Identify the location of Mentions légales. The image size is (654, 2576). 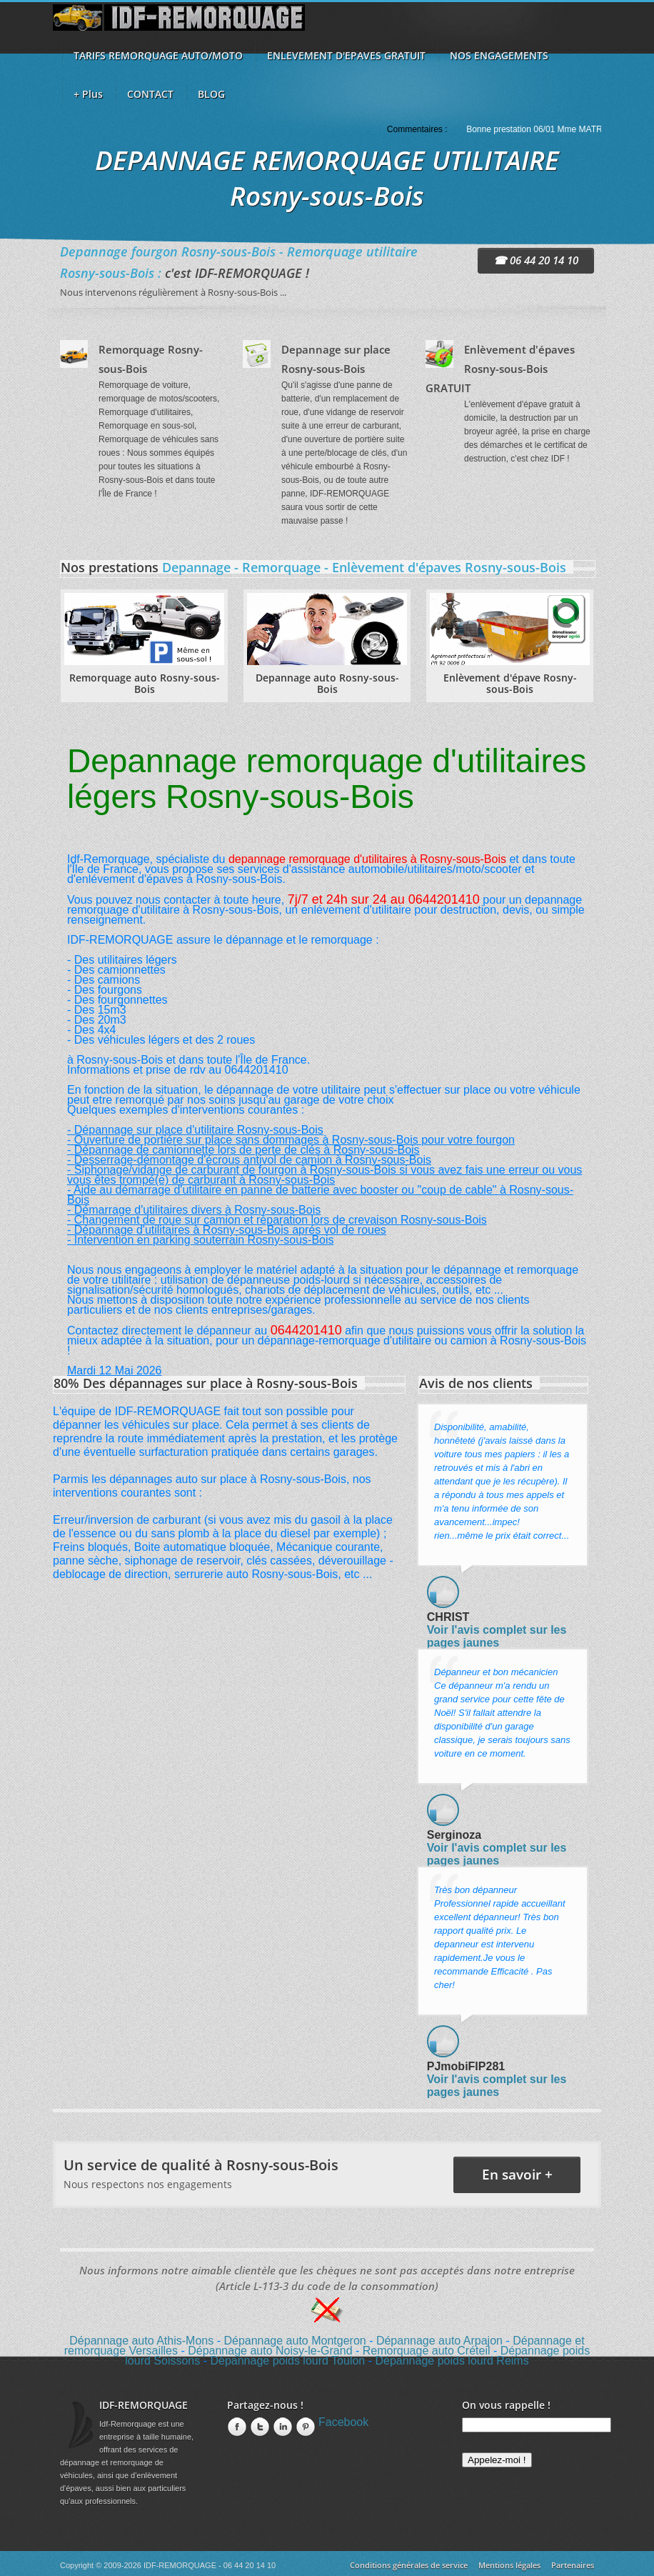
(509, 2565).